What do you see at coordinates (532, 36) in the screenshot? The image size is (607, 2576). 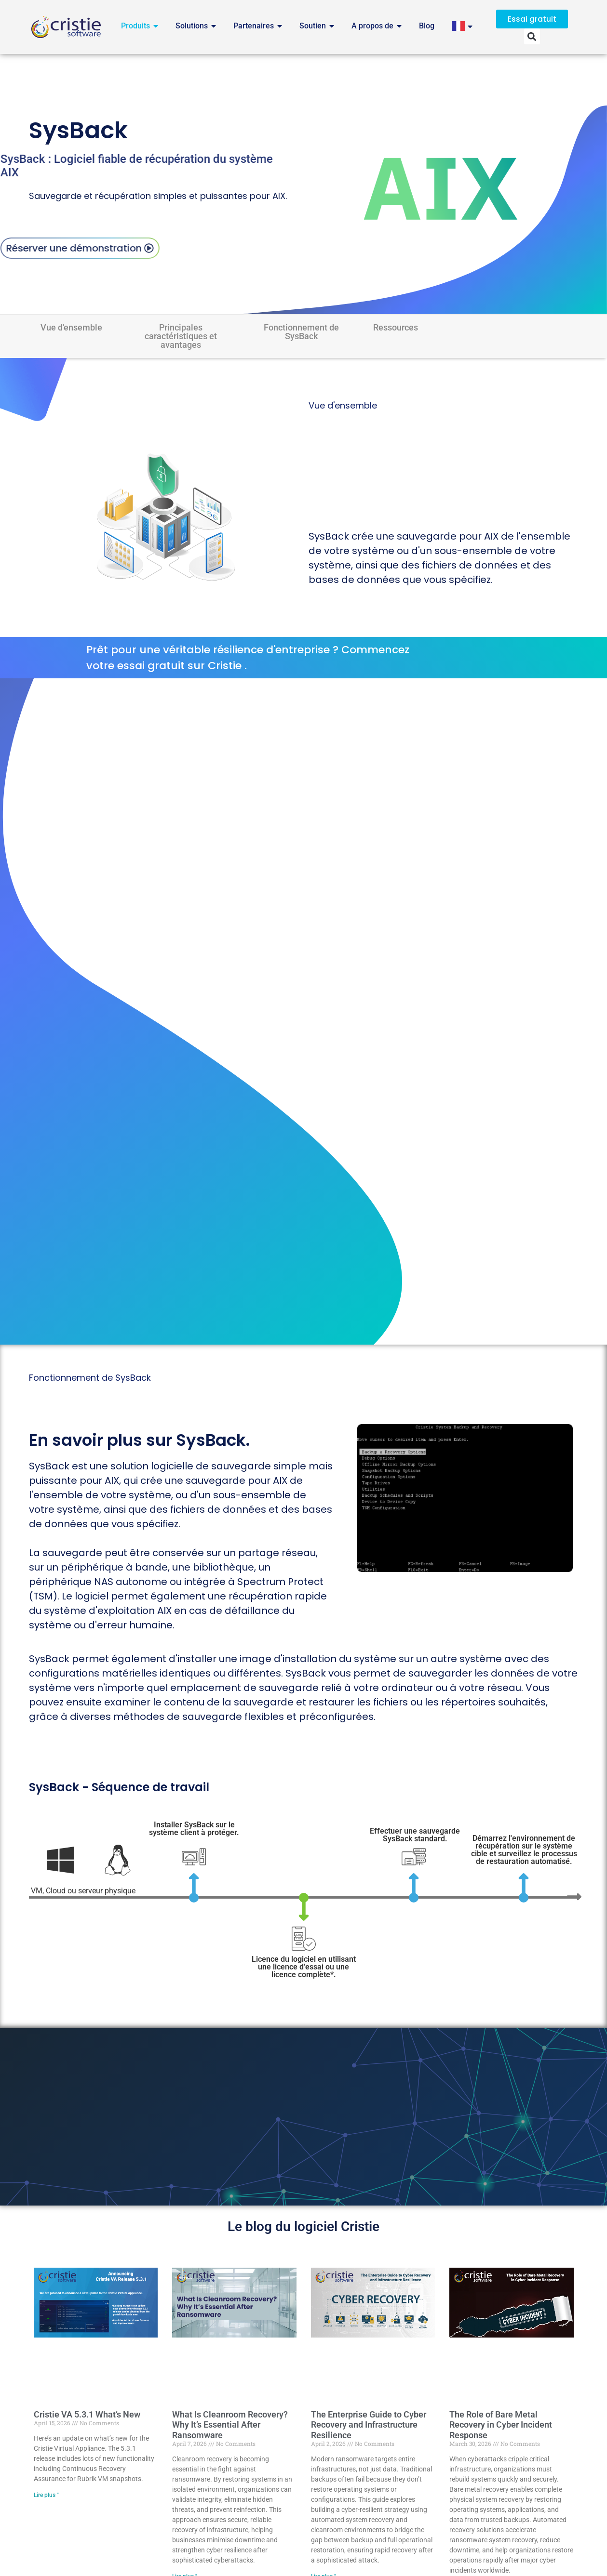 I see `[button]` at bounding box center [532, 36].